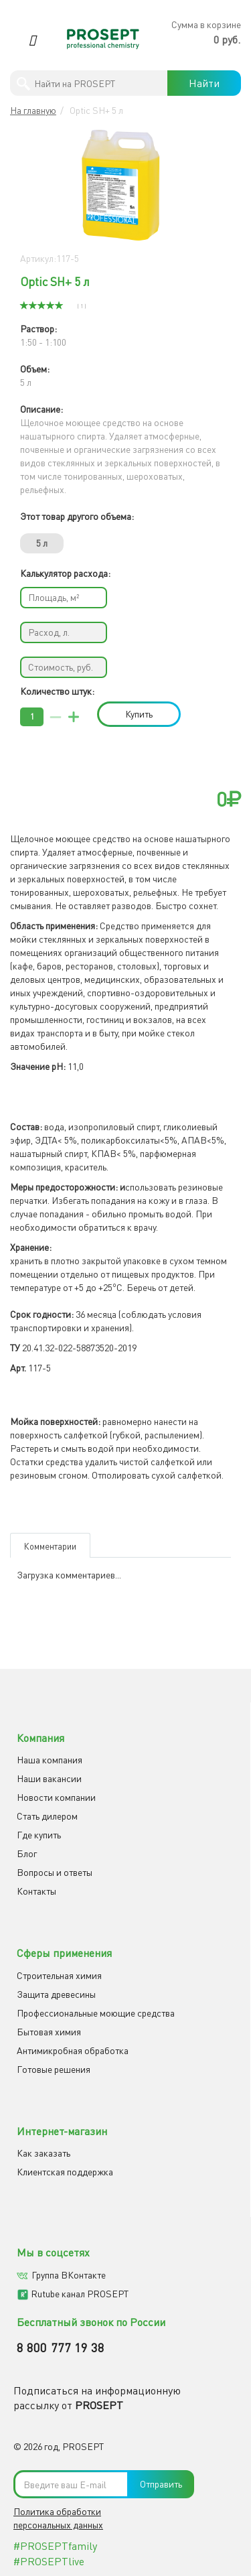  Describe the element at coordinates (206, 24) in the screenshot. I see `Сумма в корзине` at that location.